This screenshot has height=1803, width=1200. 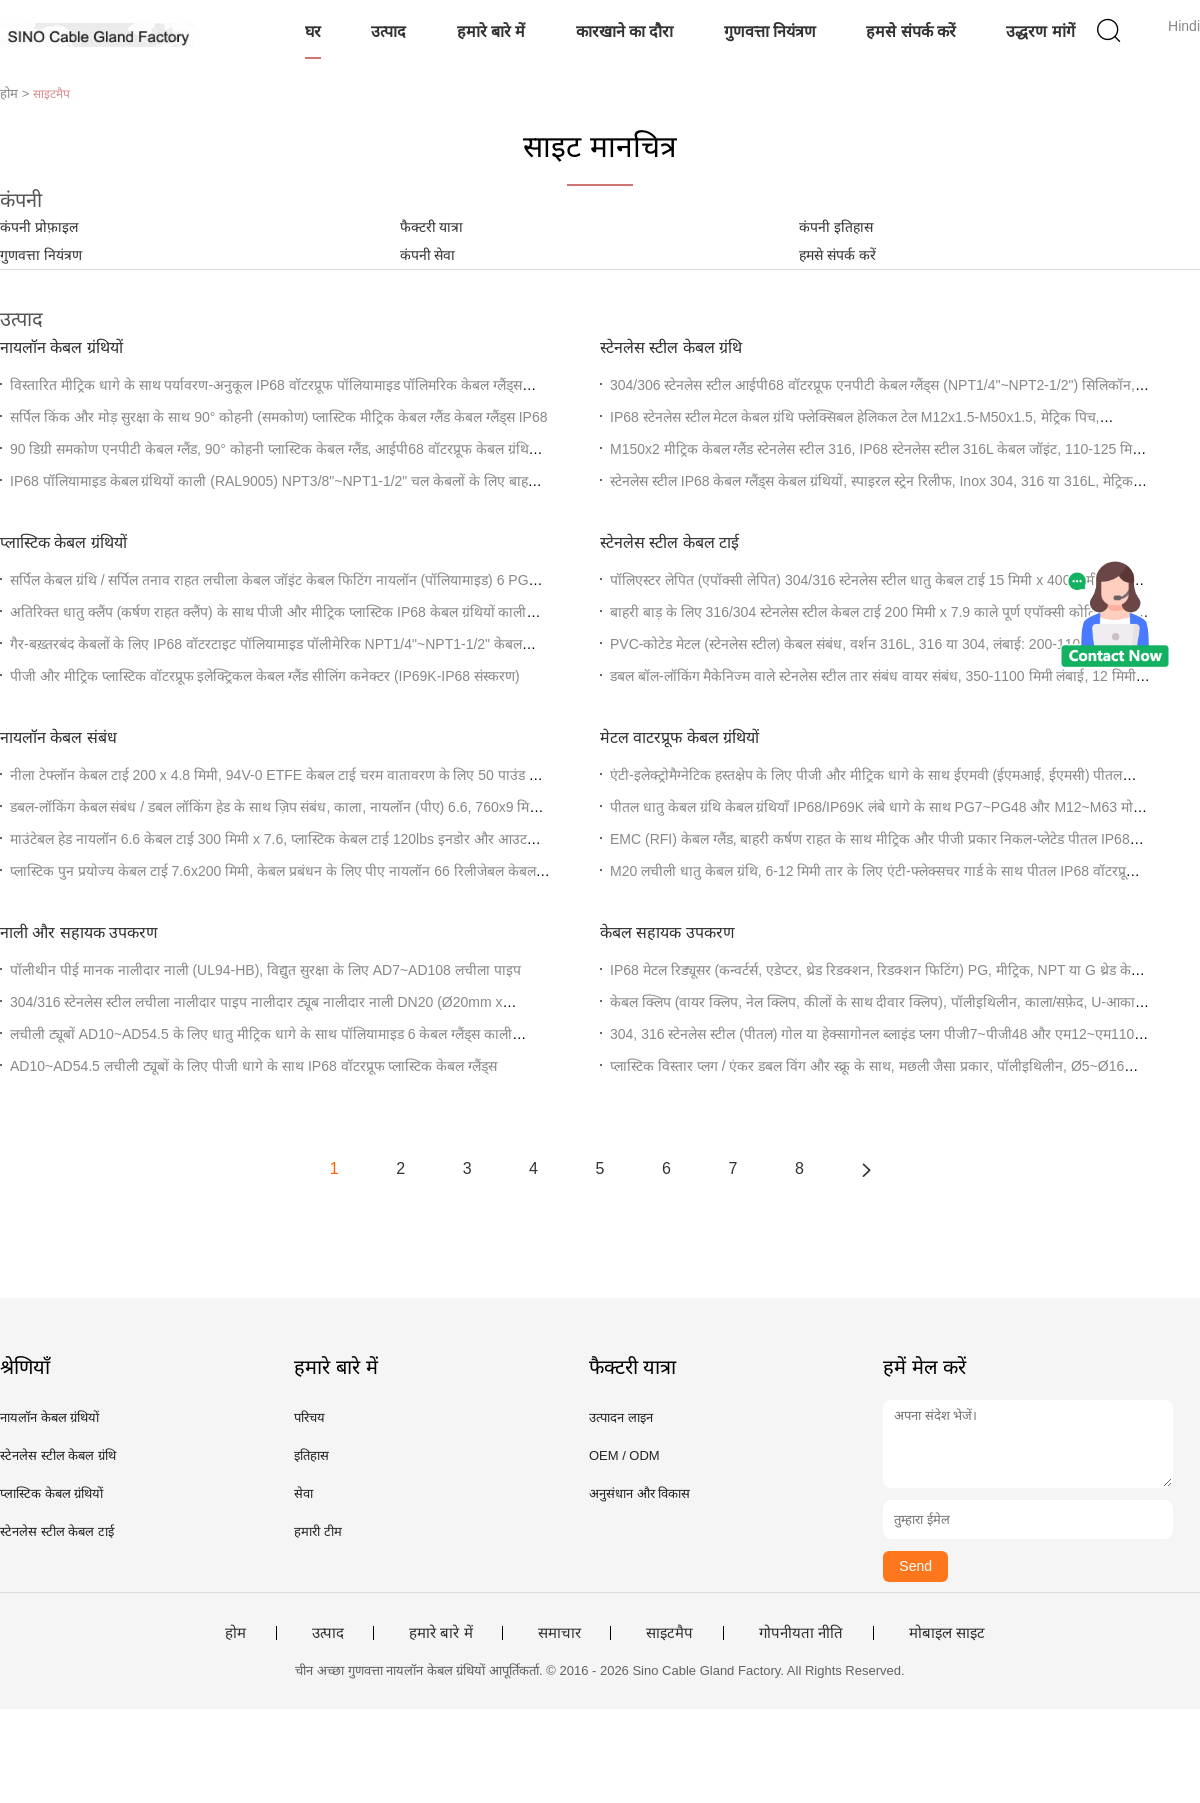 What do you see at coordinates (303, 1493) in the screenshot?
I see `सेवा` at bounding box center [303, 1493].